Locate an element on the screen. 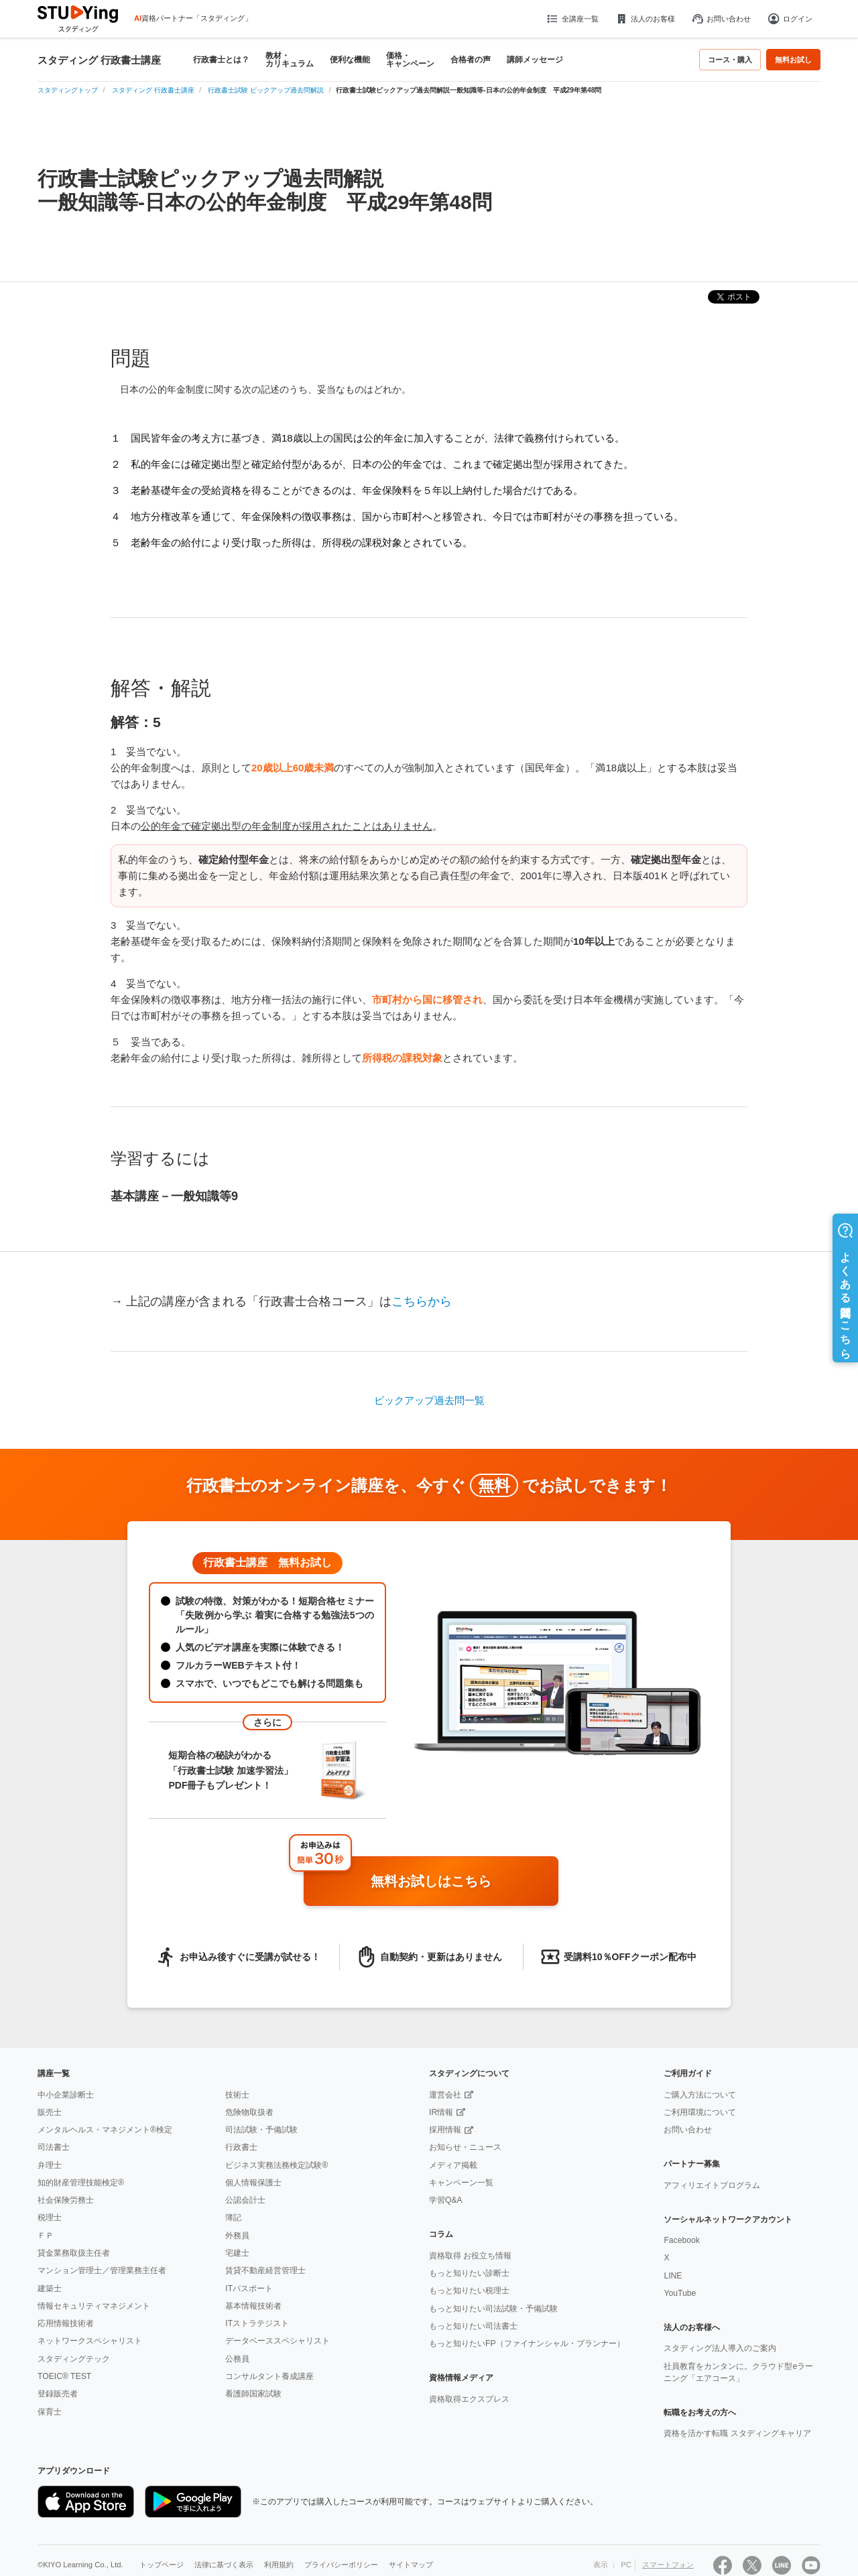 Image resolution: width=858 pixels, height=2576 pixels. TOEIC® TEST is located at coordinates (64, 2376).